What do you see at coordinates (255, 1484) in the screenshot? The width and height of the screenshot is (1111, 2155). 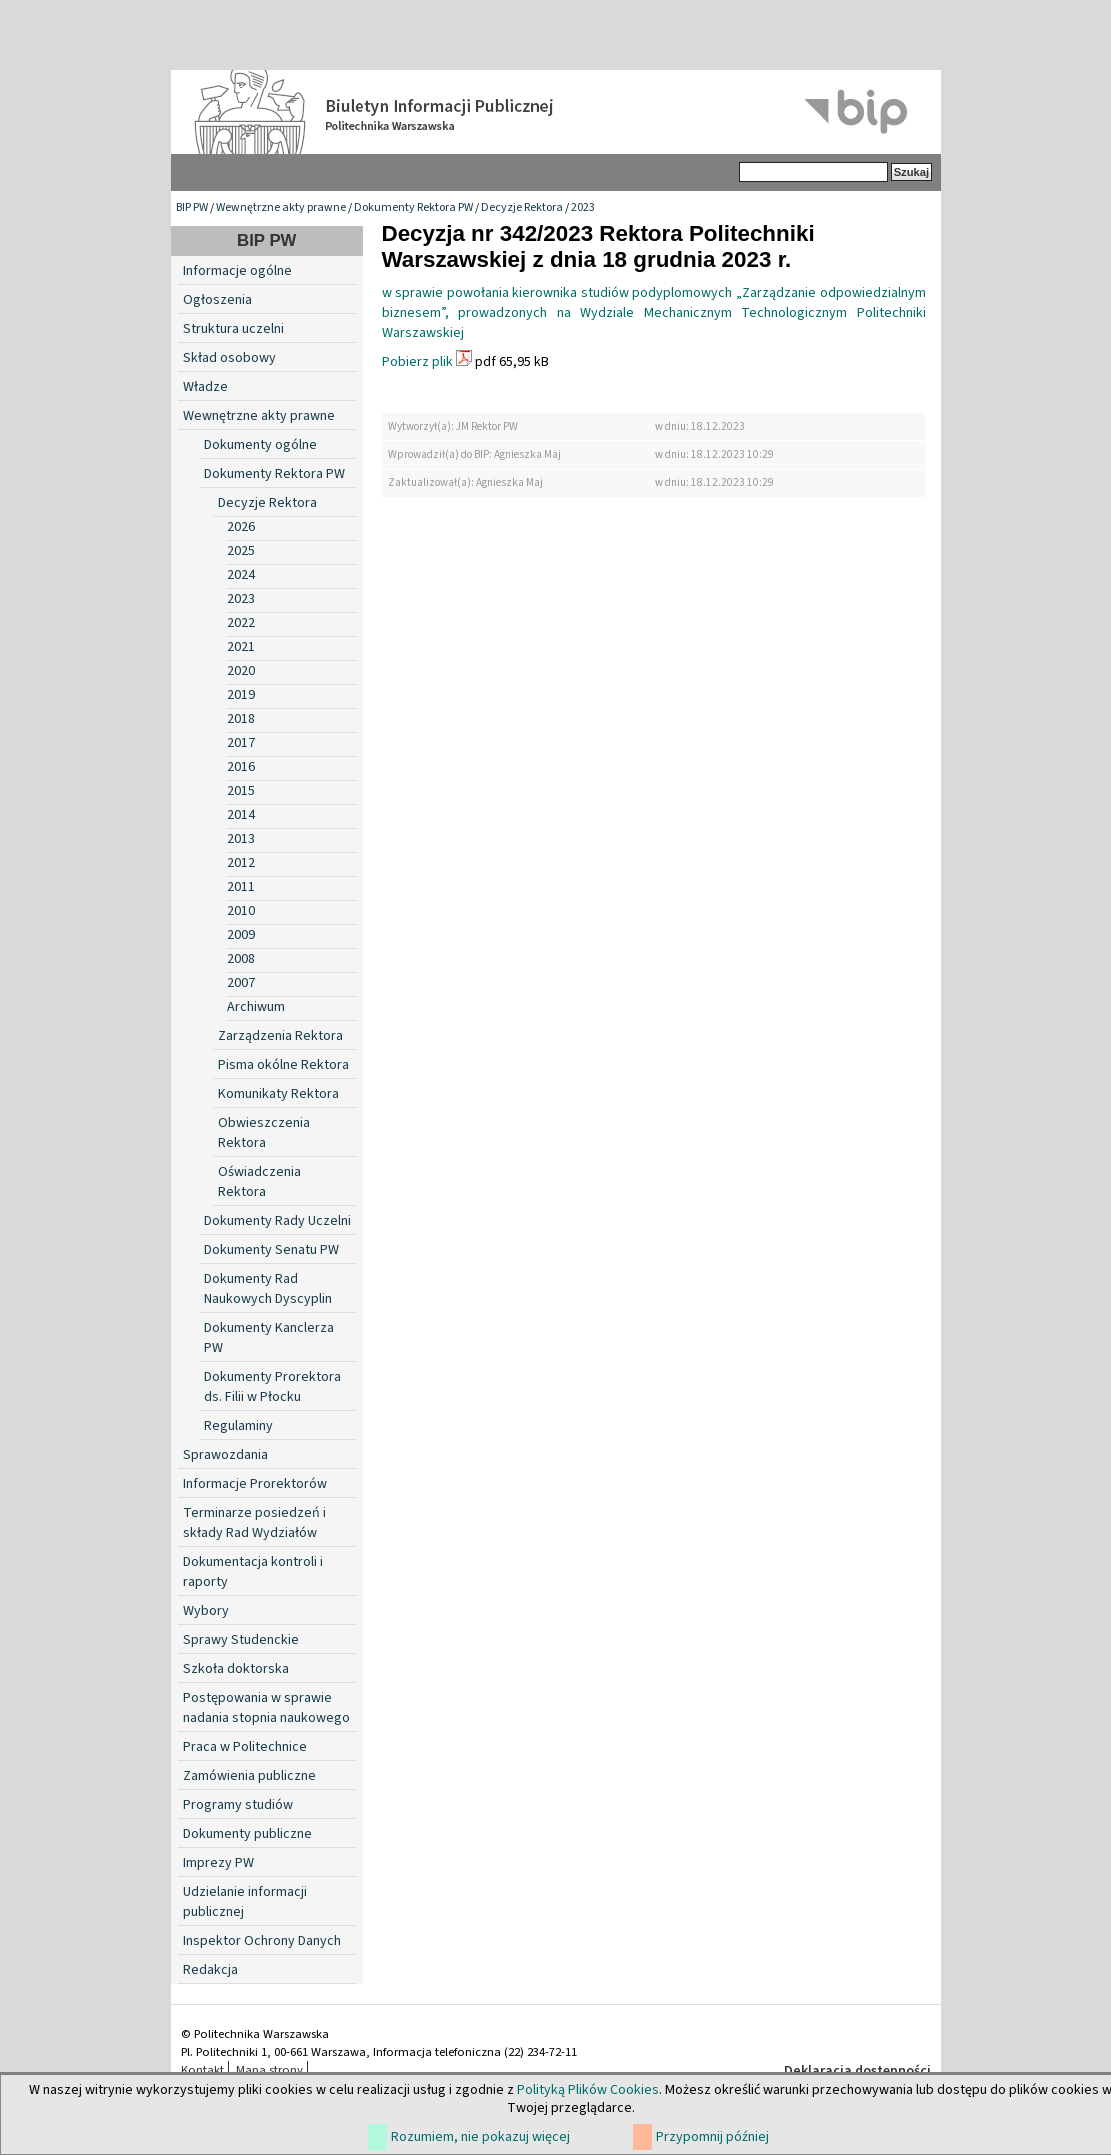 I see `Informacje Prorektorów` at bounding box center [255, 1484].